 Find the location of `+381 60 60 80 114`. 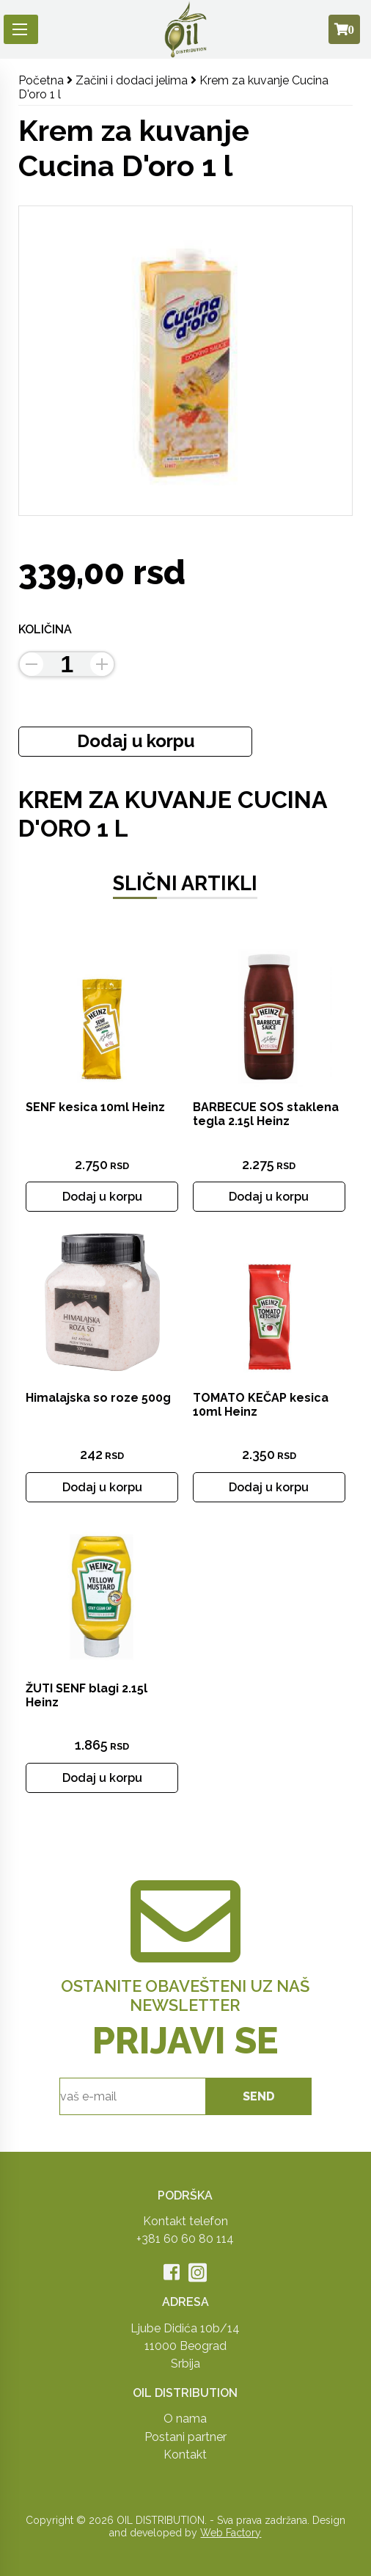

+381 60 60 80 114 is located at coordinates (185, 2239).